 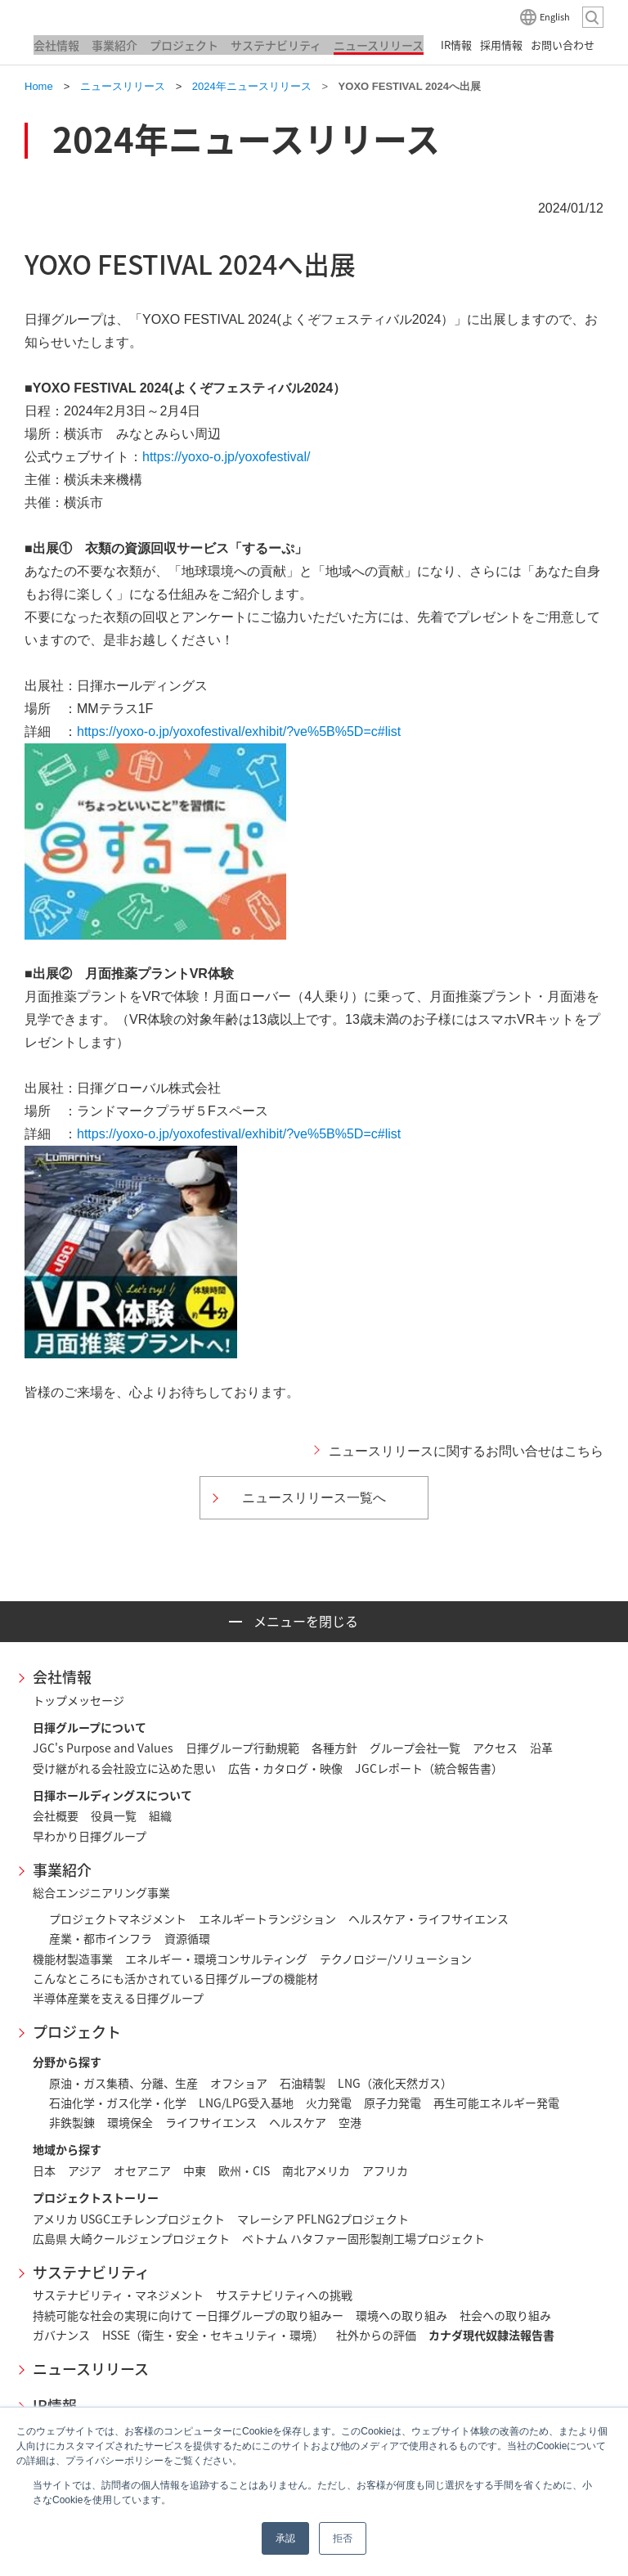 I want to click on LNG/LPG受入基地, so click(x=246, y=2102).